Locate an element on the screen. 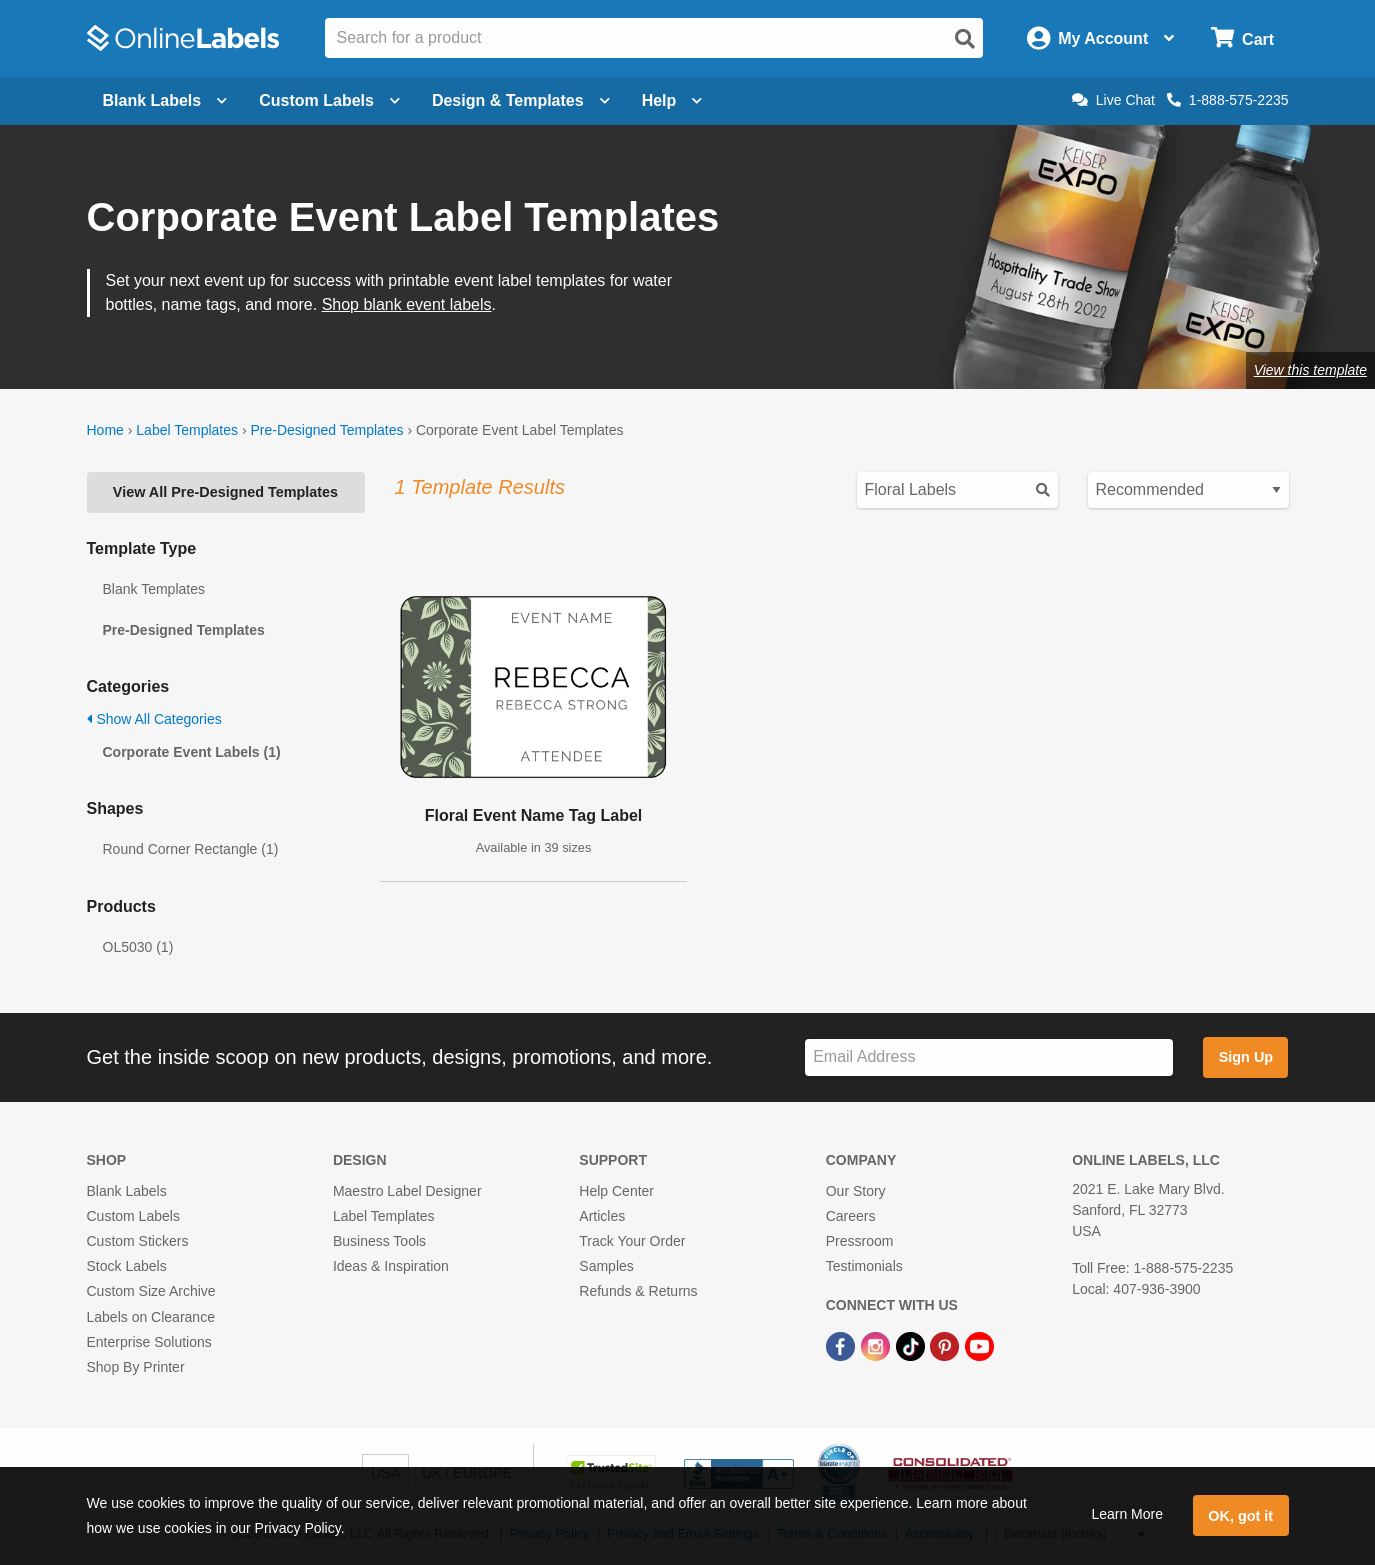 This screenshot has width=1375, height=1565. Corporate Event Labels (1) is located at coordinates (192, 752).